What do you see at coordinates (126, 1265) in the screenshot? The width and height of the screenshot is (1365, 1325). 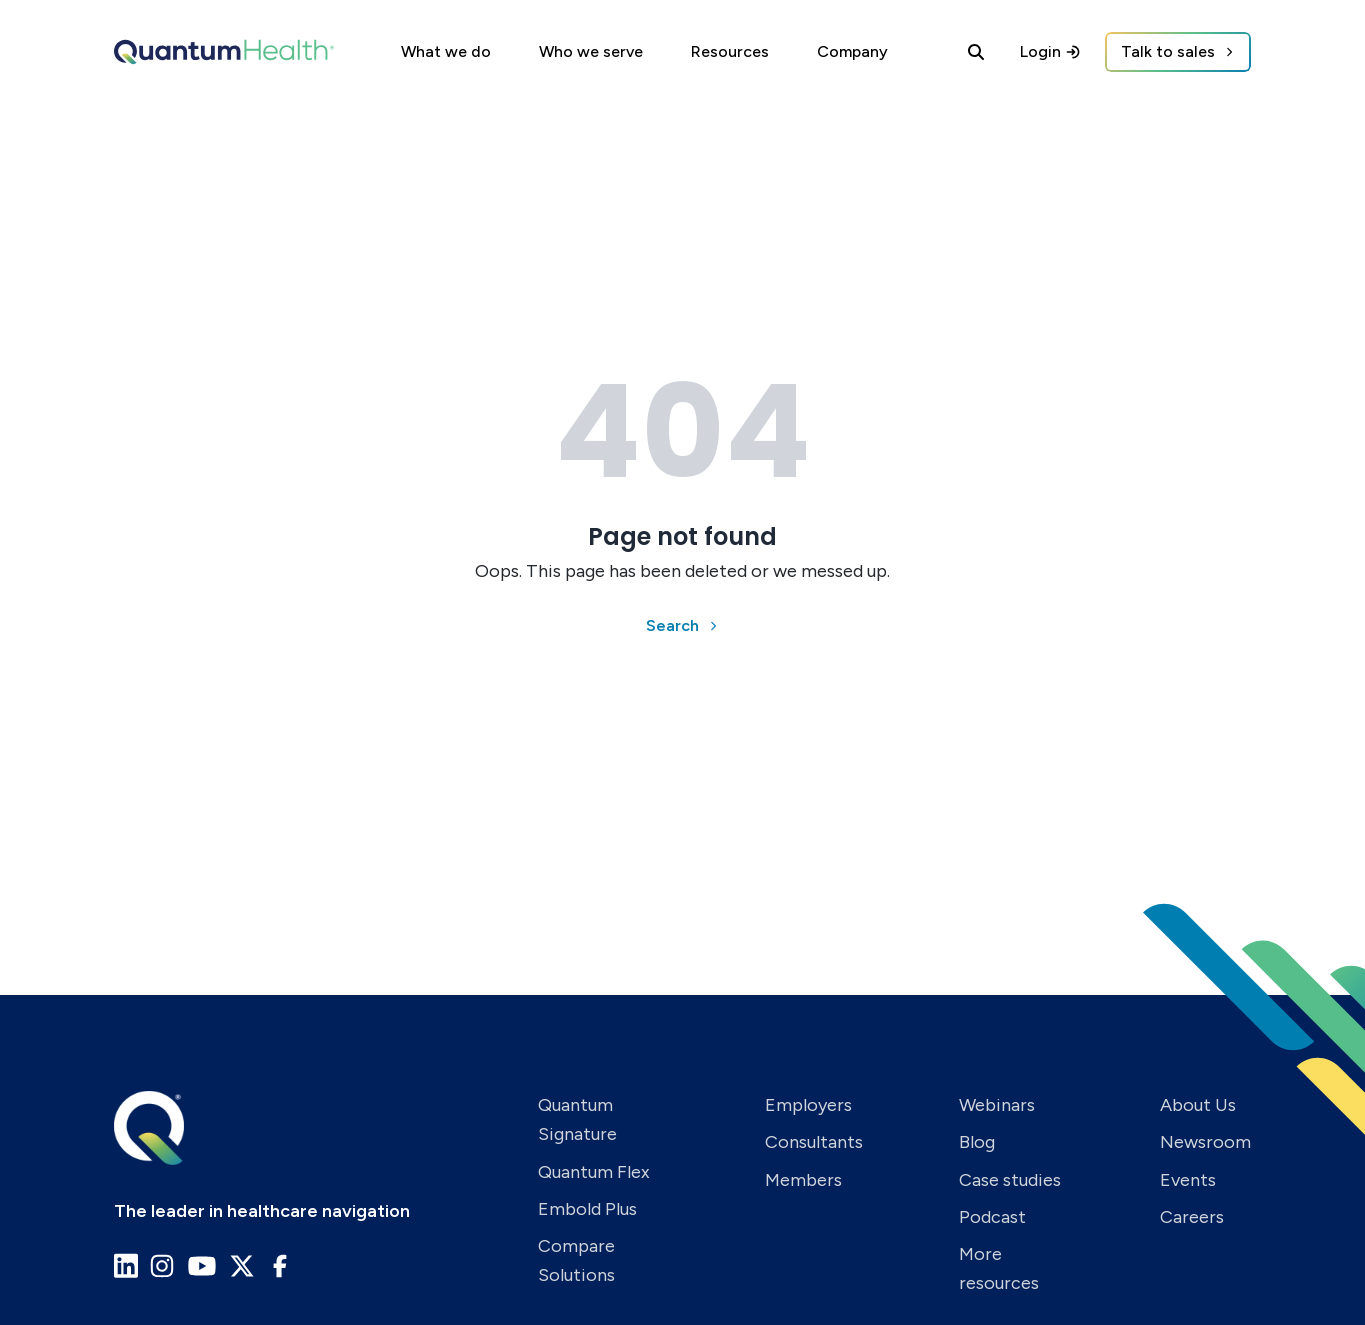 I see `[Go to Quantum Health LinkedIn page]` at bounding box center [126, 1265].